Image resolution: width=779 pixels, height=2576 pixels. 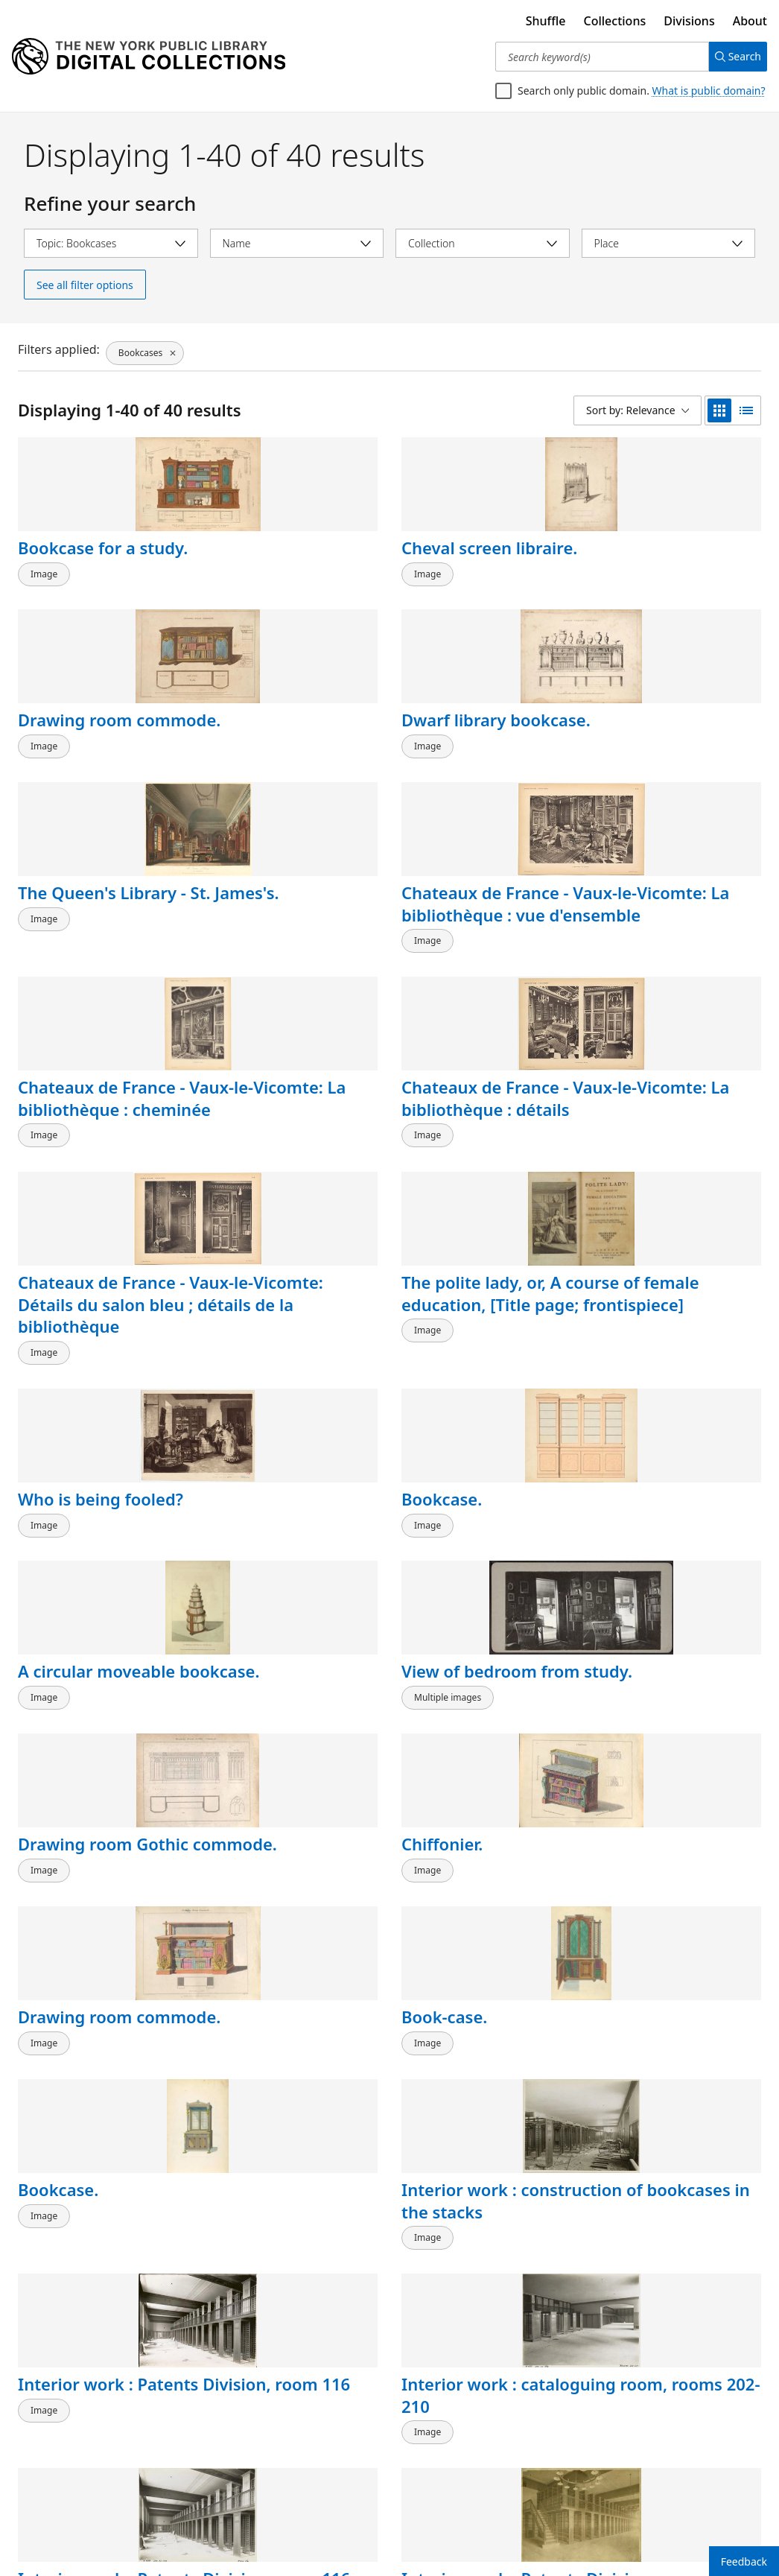 What do you see at coordinates (485, 767) in the screenshot?
I see `Chateaux de France - Vaux-le-Vicomte: La bibliothèque : cheminée` at bounding box center [485, 767].